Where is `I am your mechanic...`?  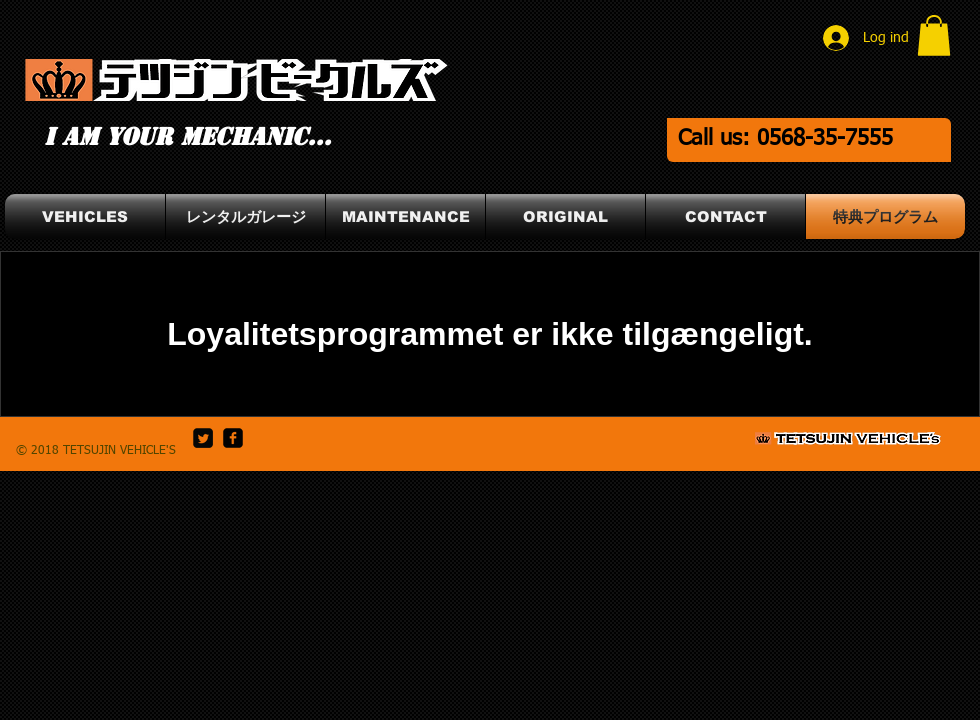
I am your mechanic... is located at coordinates (187, 137).